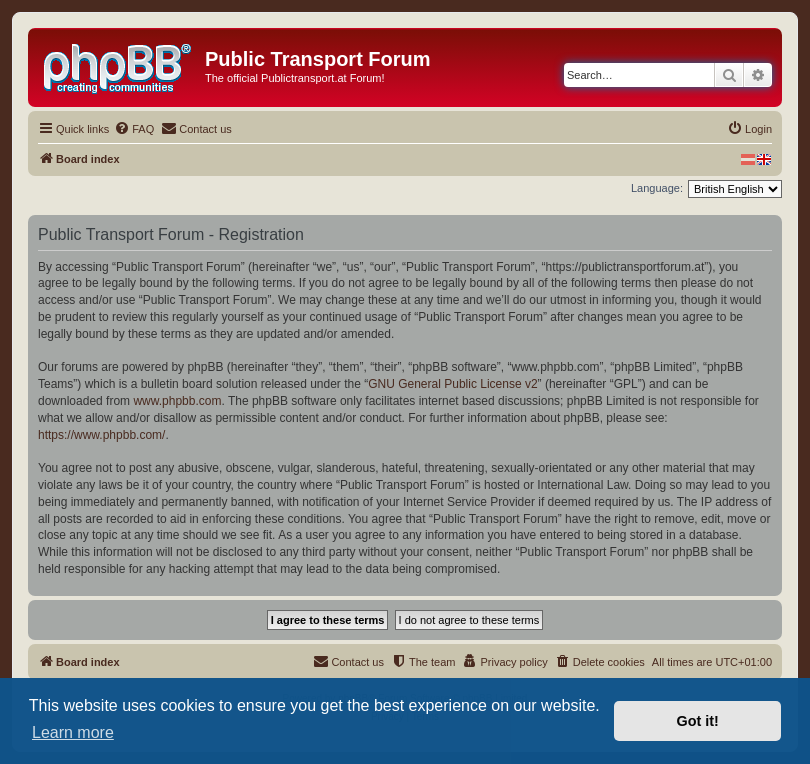 The height and width of the screenshot is (764, 810). Describe the element at coordinates (698, 721) in the screenshot. I see `Got it! [button]` at that location.